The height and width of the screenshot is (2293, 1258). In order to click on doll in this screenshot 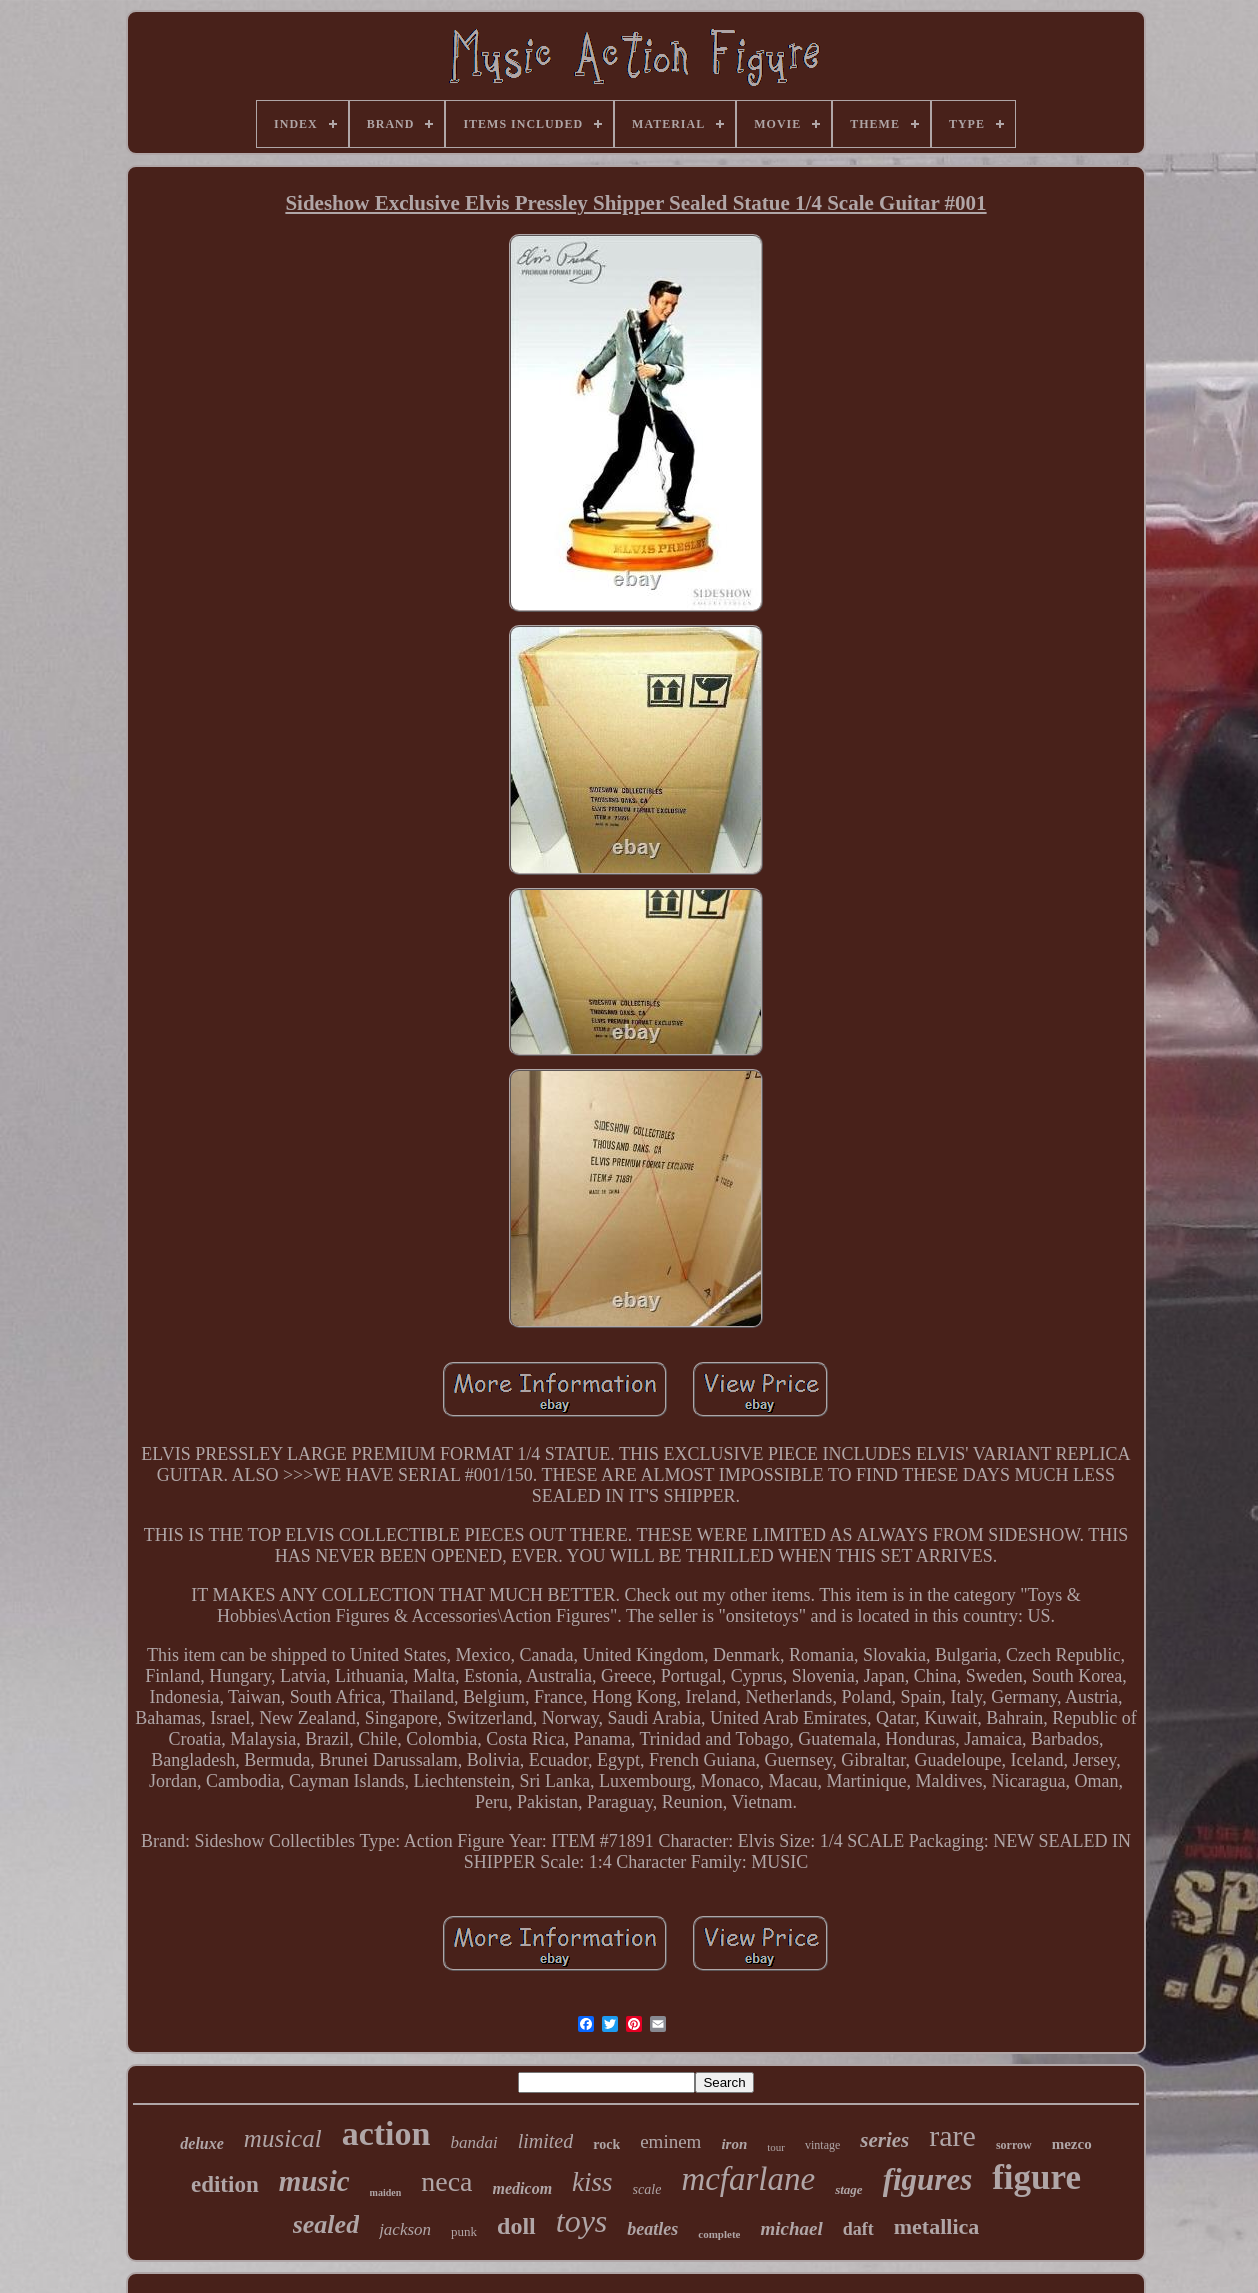, I will do `click(516, 2226)`.